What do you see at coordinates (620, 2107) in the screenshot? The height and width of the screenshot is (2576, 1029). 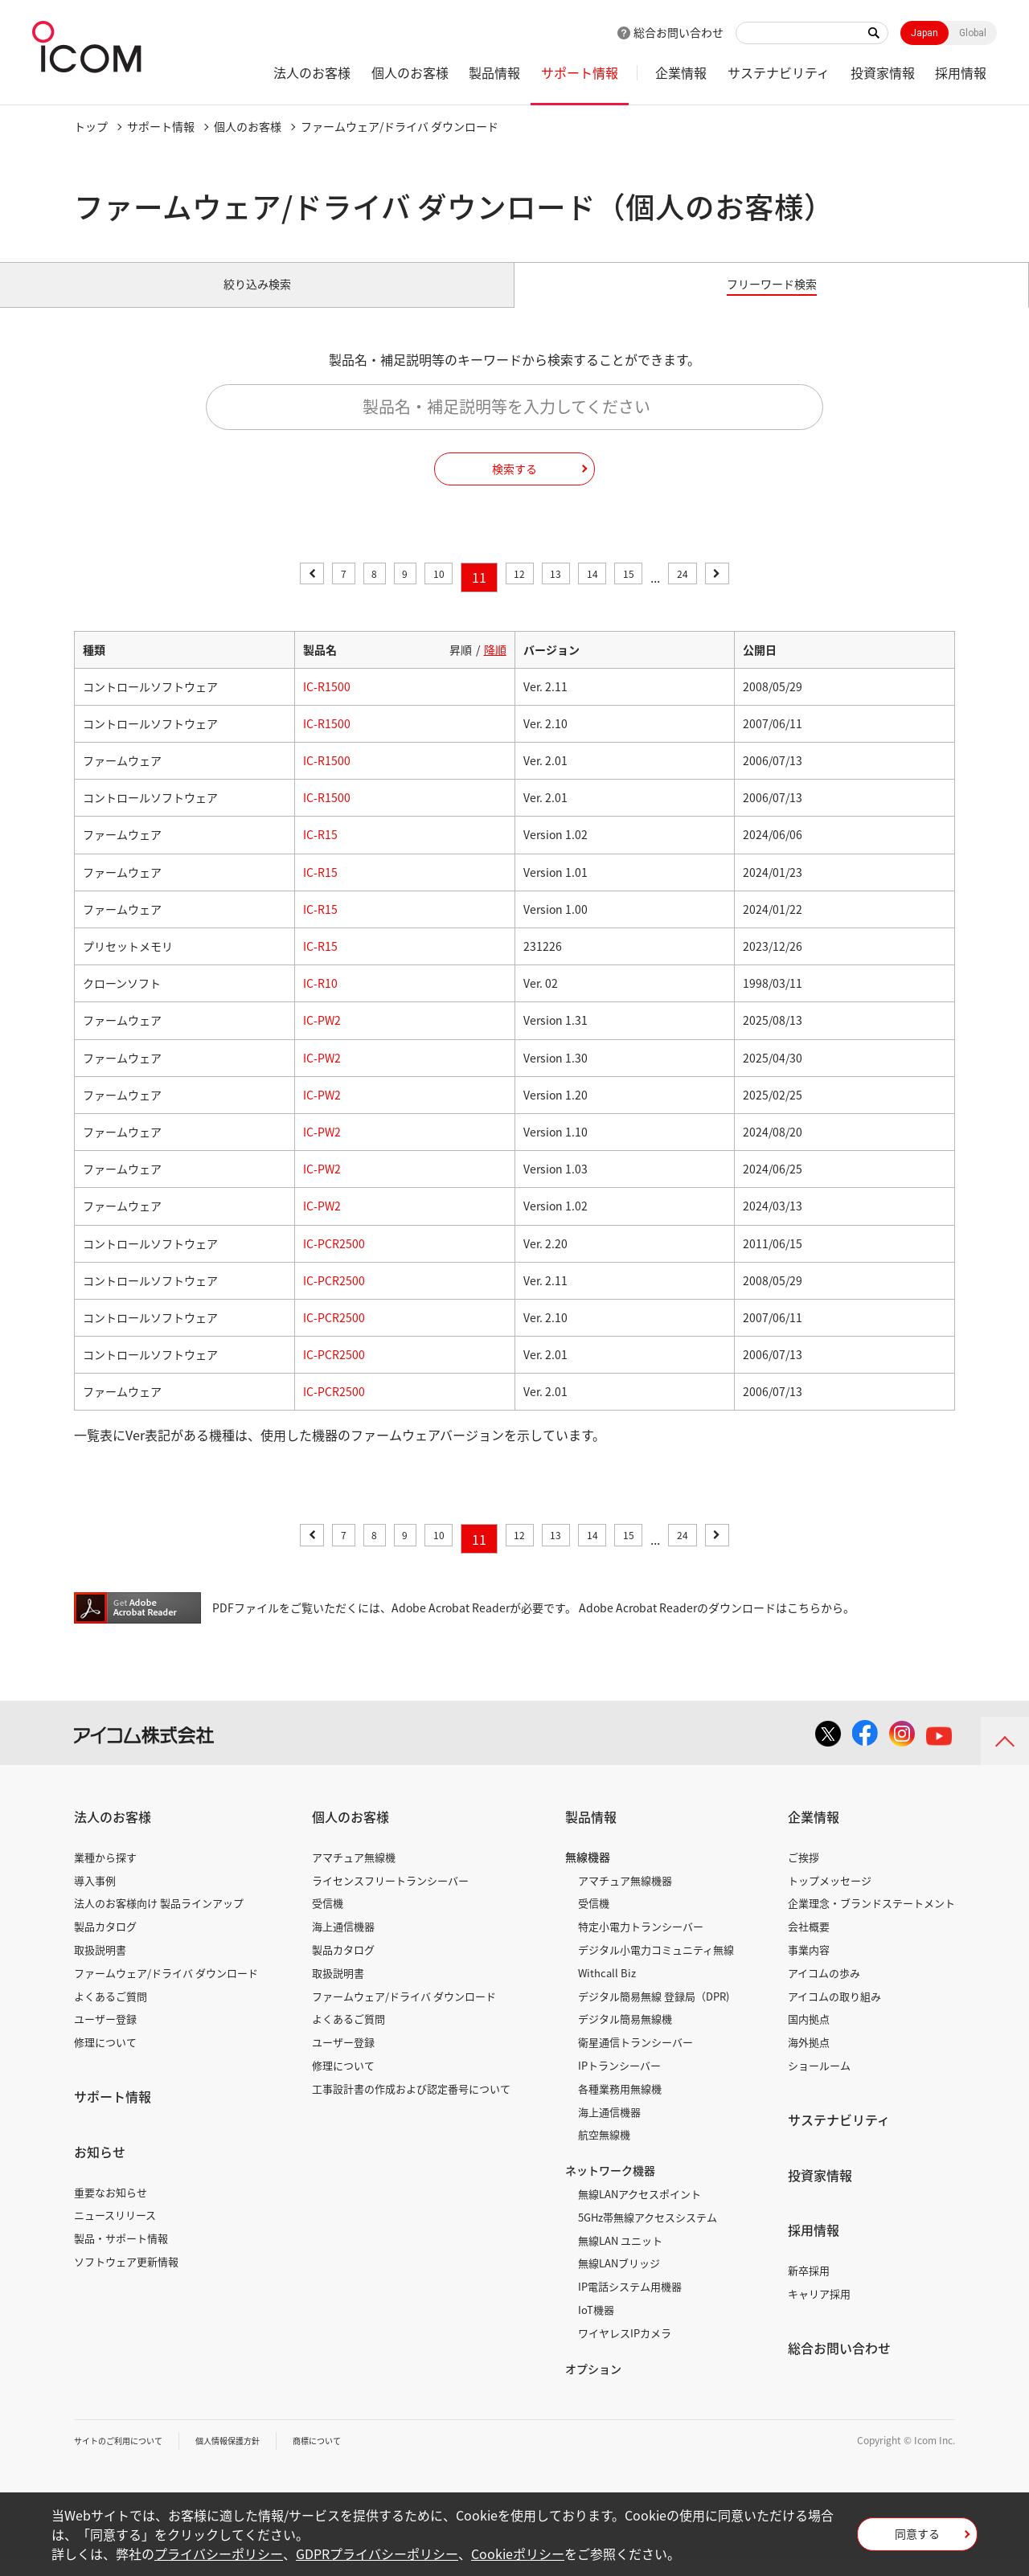 I see `各種業務用無線機` at bounding box center [620, 2107].